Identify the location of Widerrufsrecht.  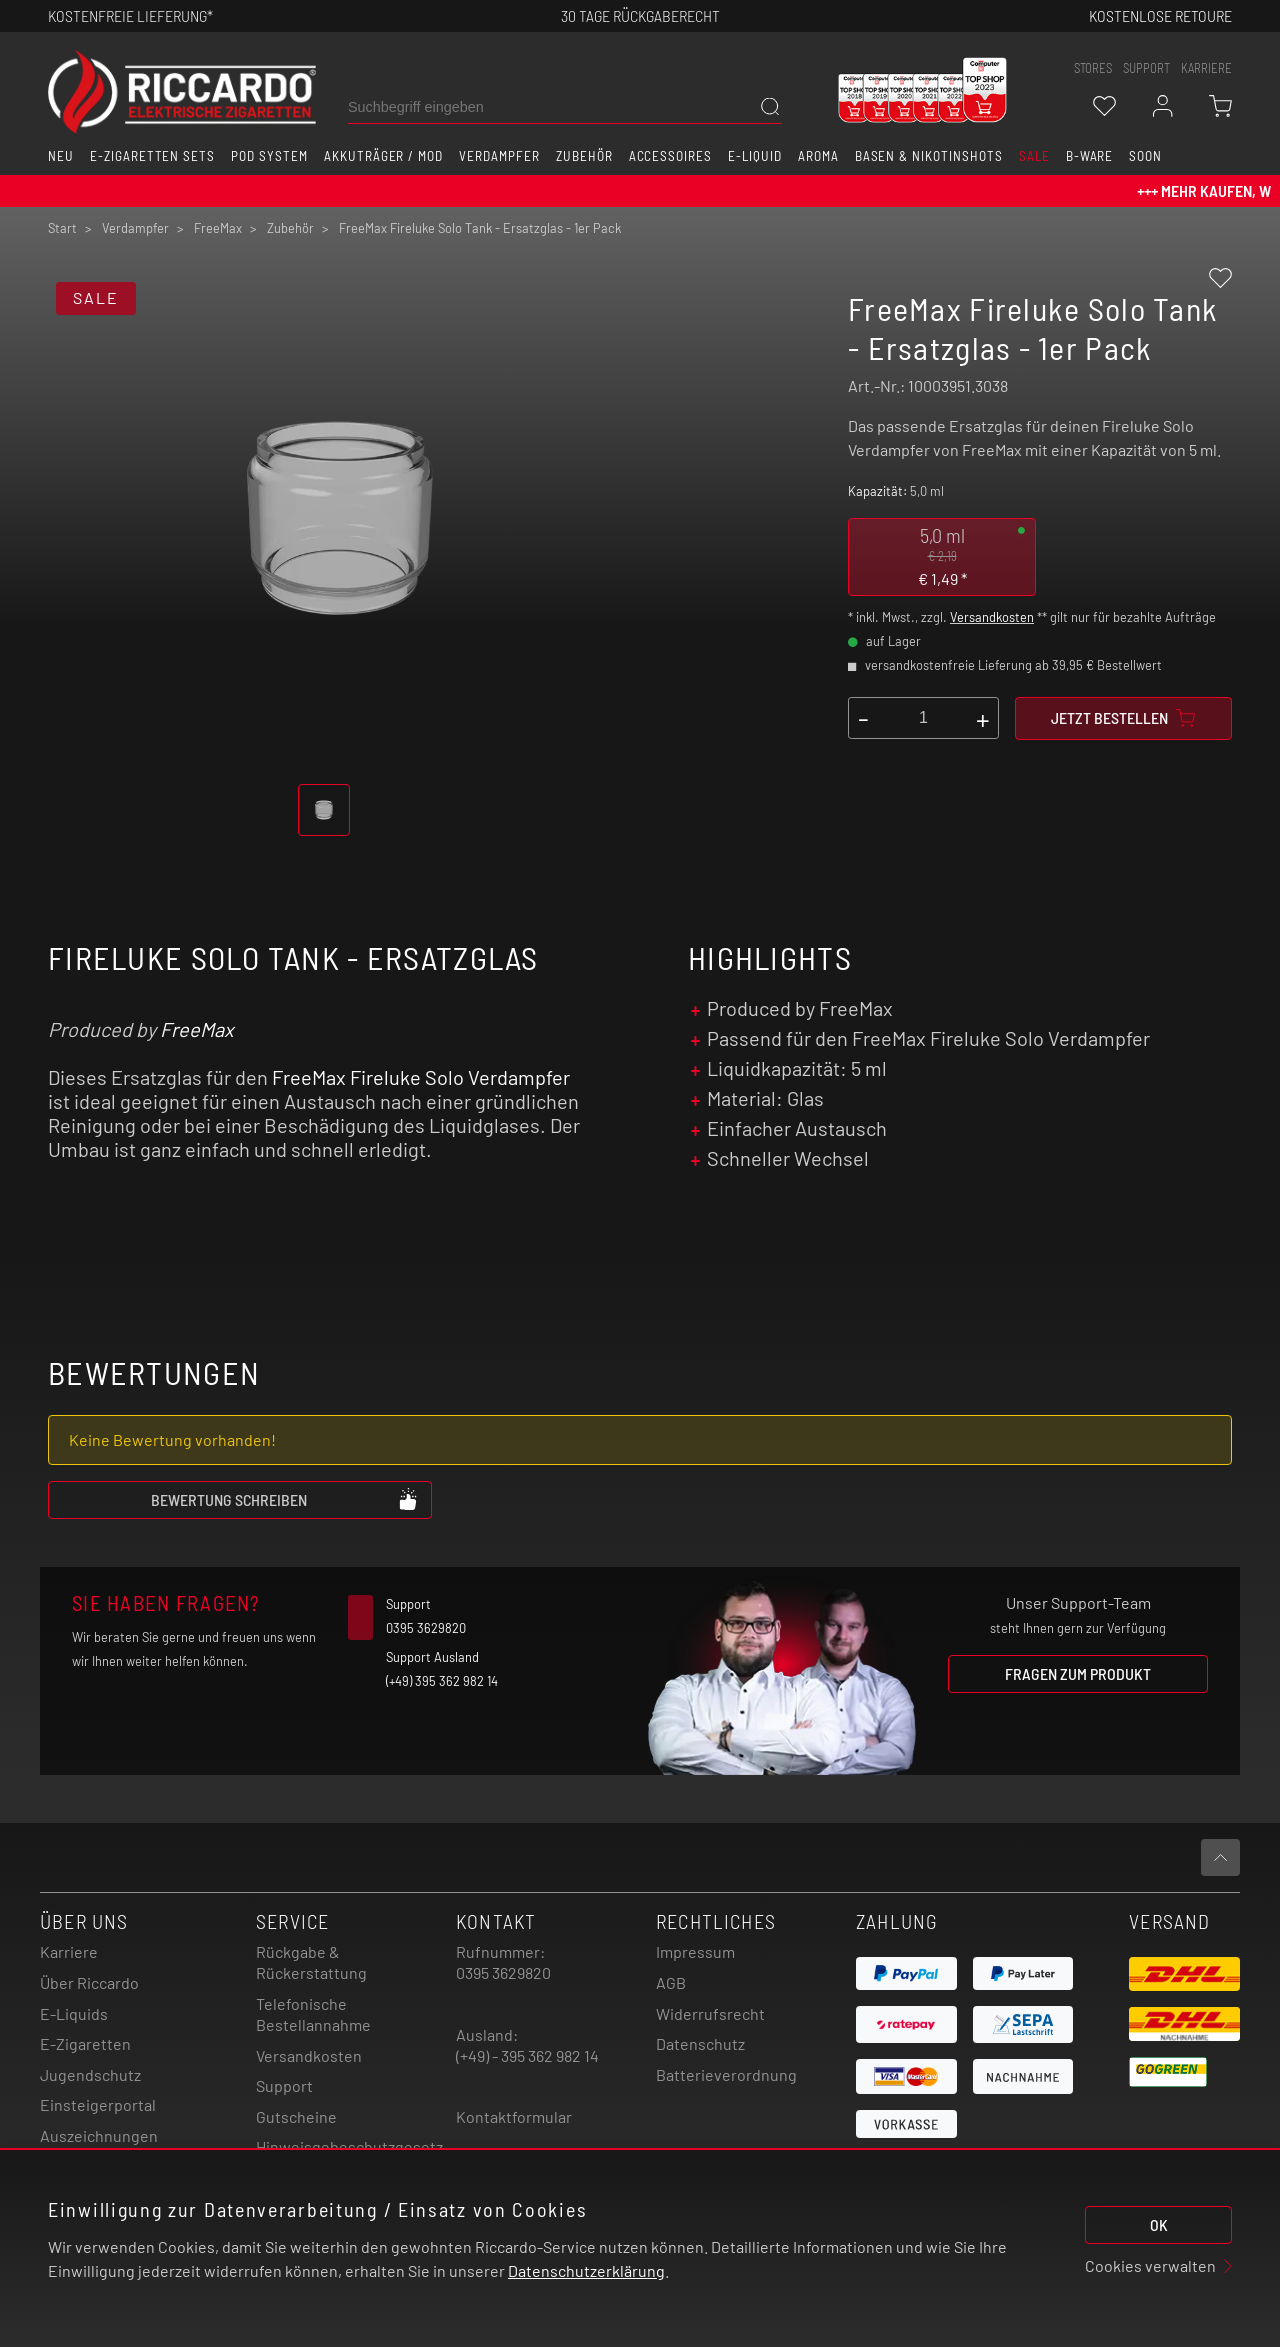
(710, 2013).